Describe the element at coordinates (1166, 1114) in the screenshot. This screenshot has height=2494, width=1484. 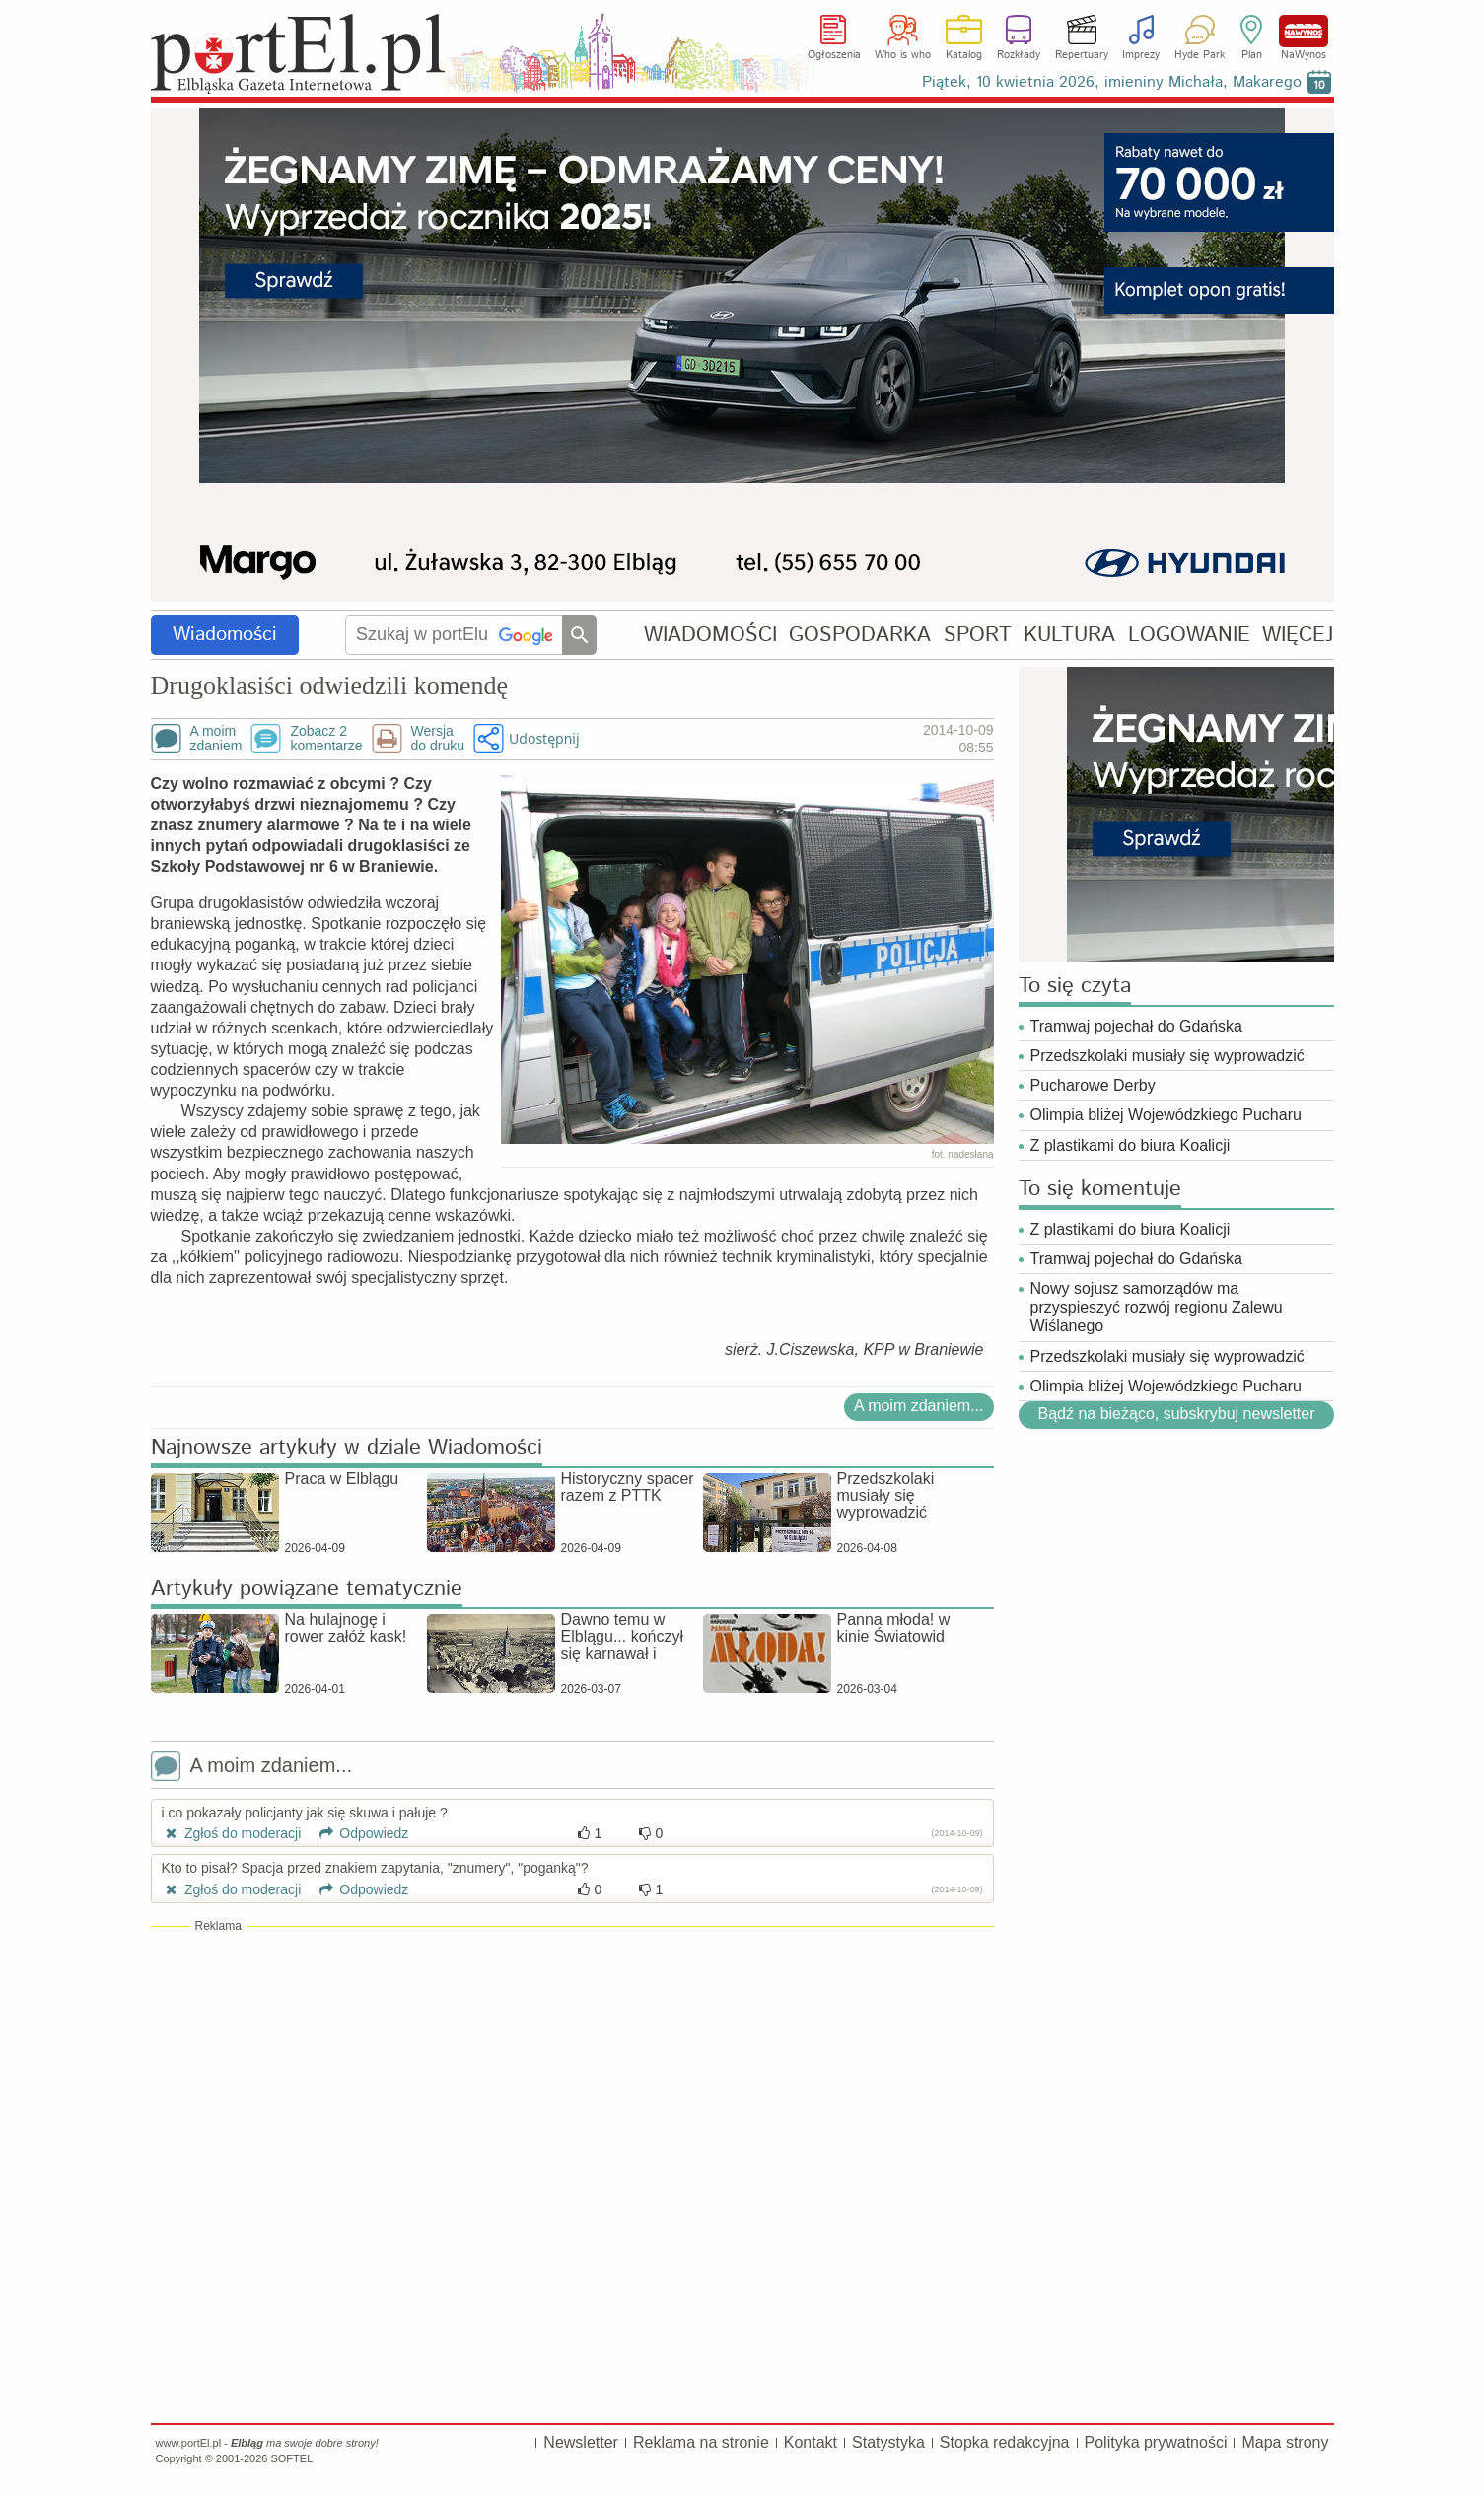
I see `Olimpia bliżej Wojewódzkiego Pucharu` at that location.